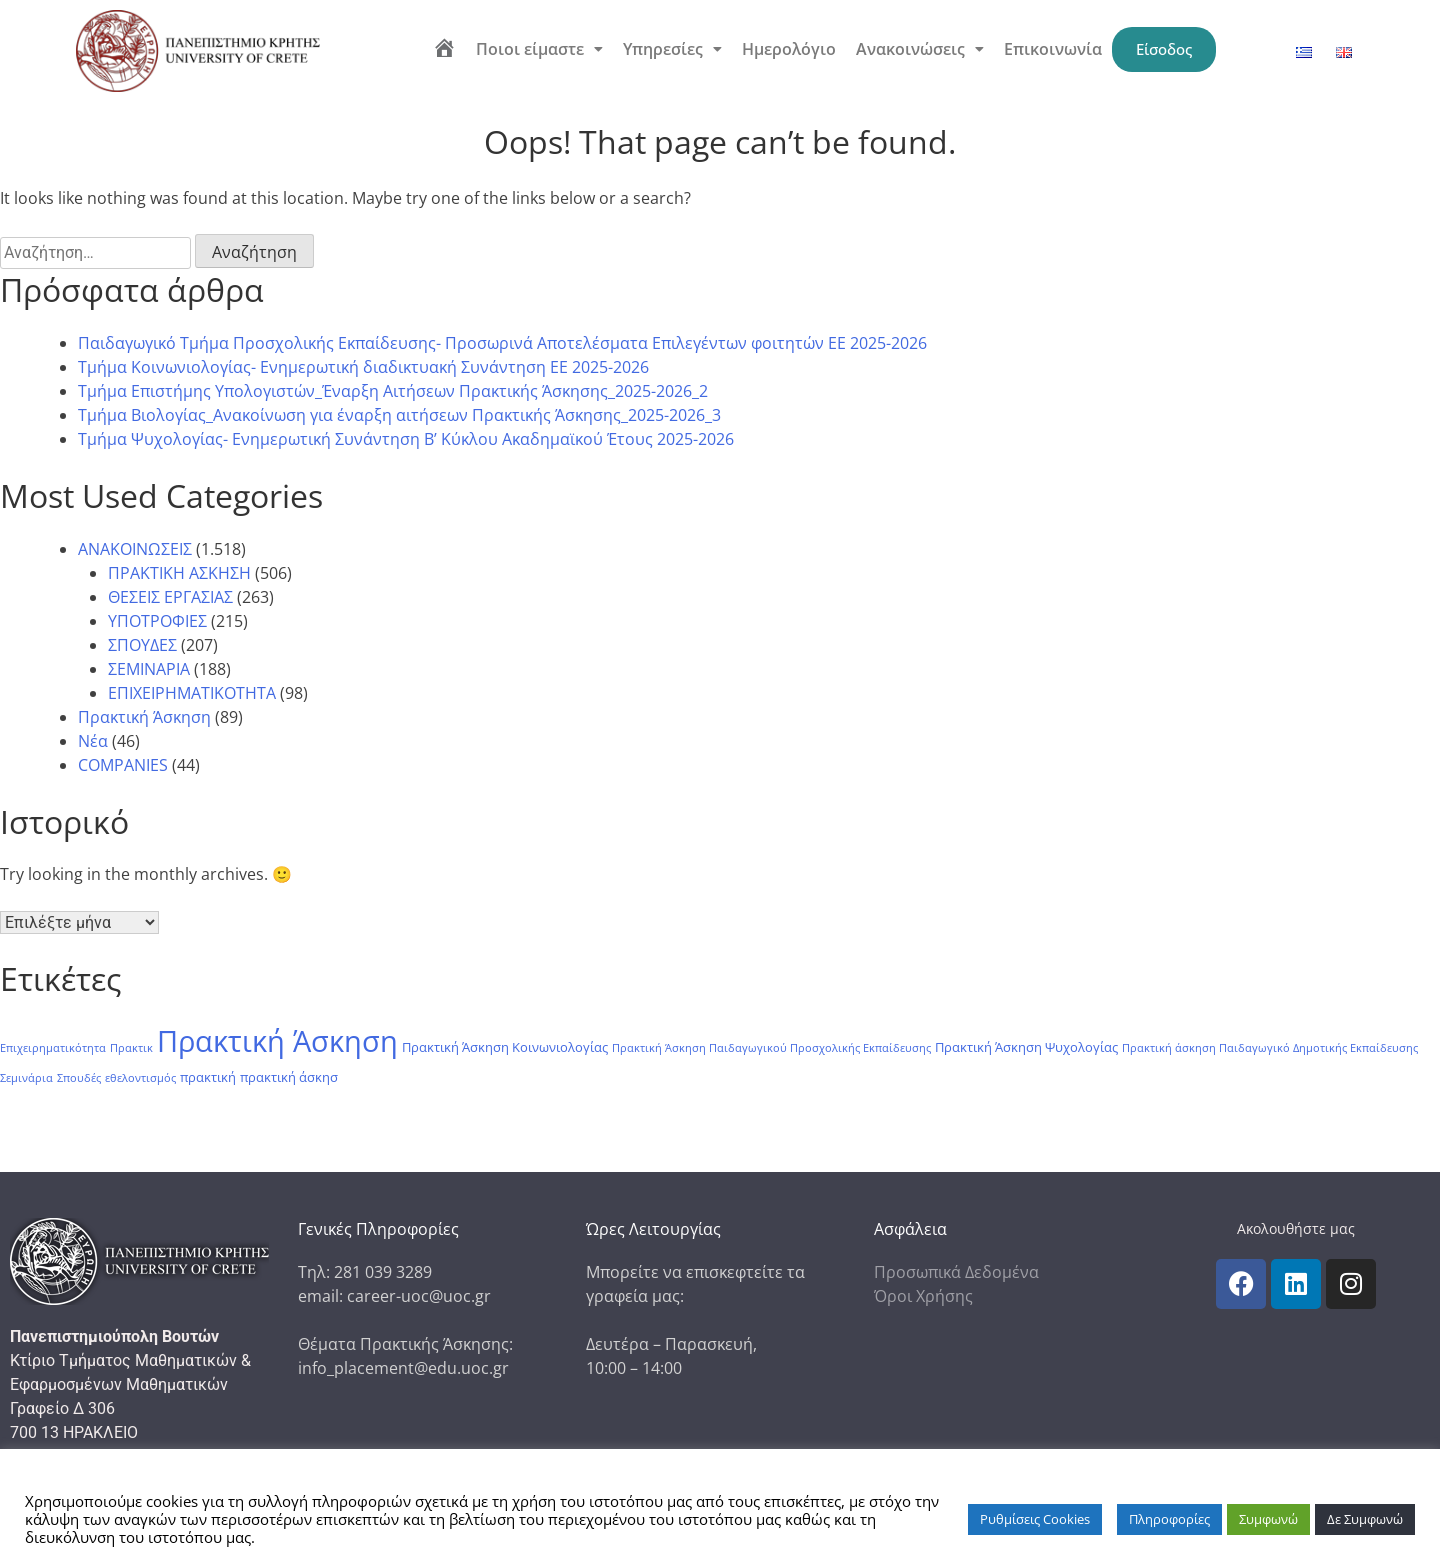 This screenshot has width=1440, height=1560. Describe the element at coordinates (131, 1048) in the screenshot. I see `Πρακτικ [Πρακτικ (1 στοιχείο)]` at that location.